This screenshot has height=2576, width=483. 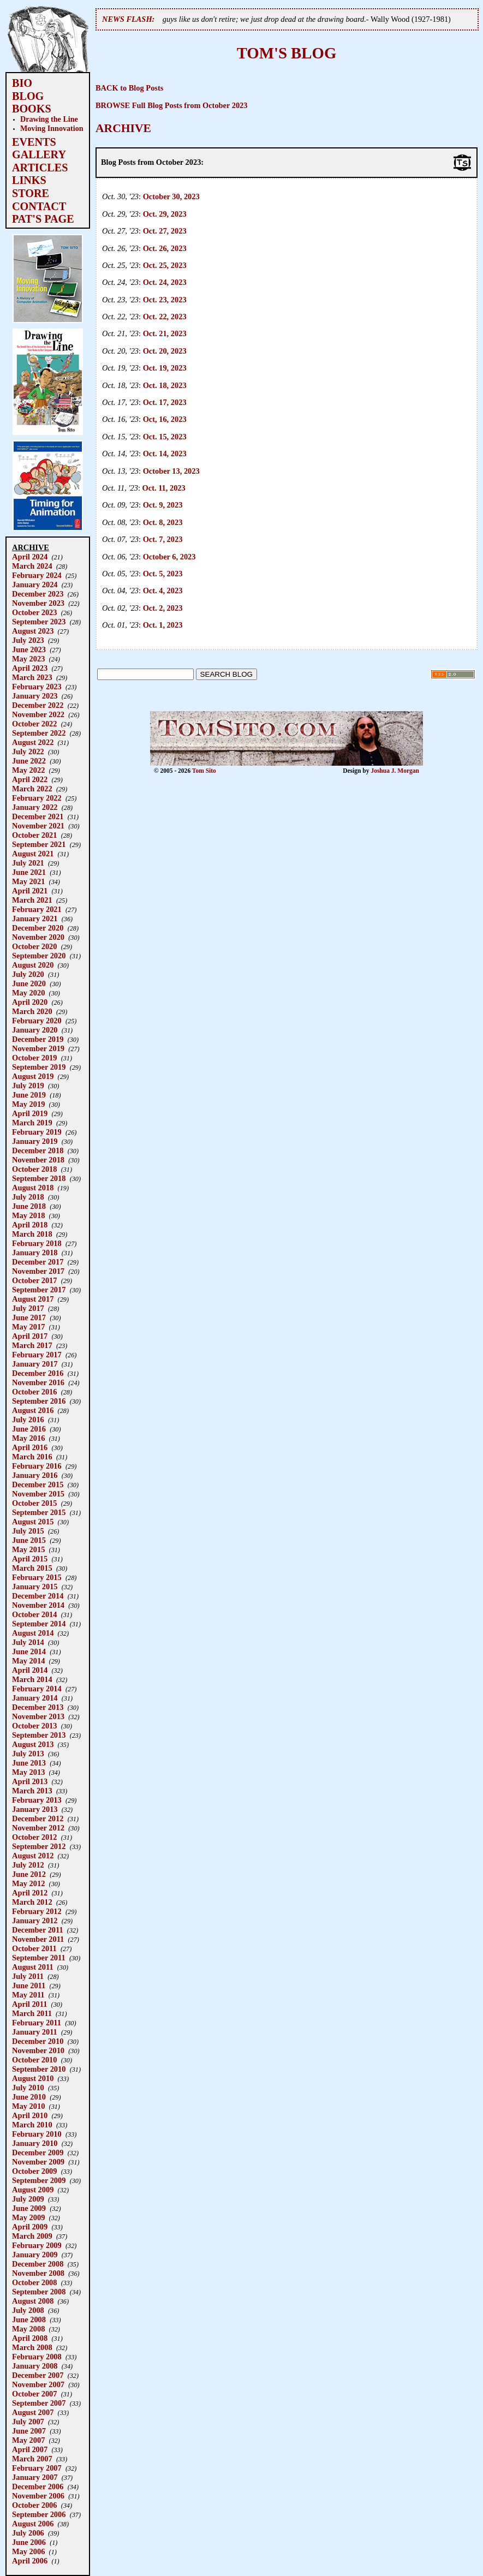 I want to click on February 2023, so click(x=37, y=686).